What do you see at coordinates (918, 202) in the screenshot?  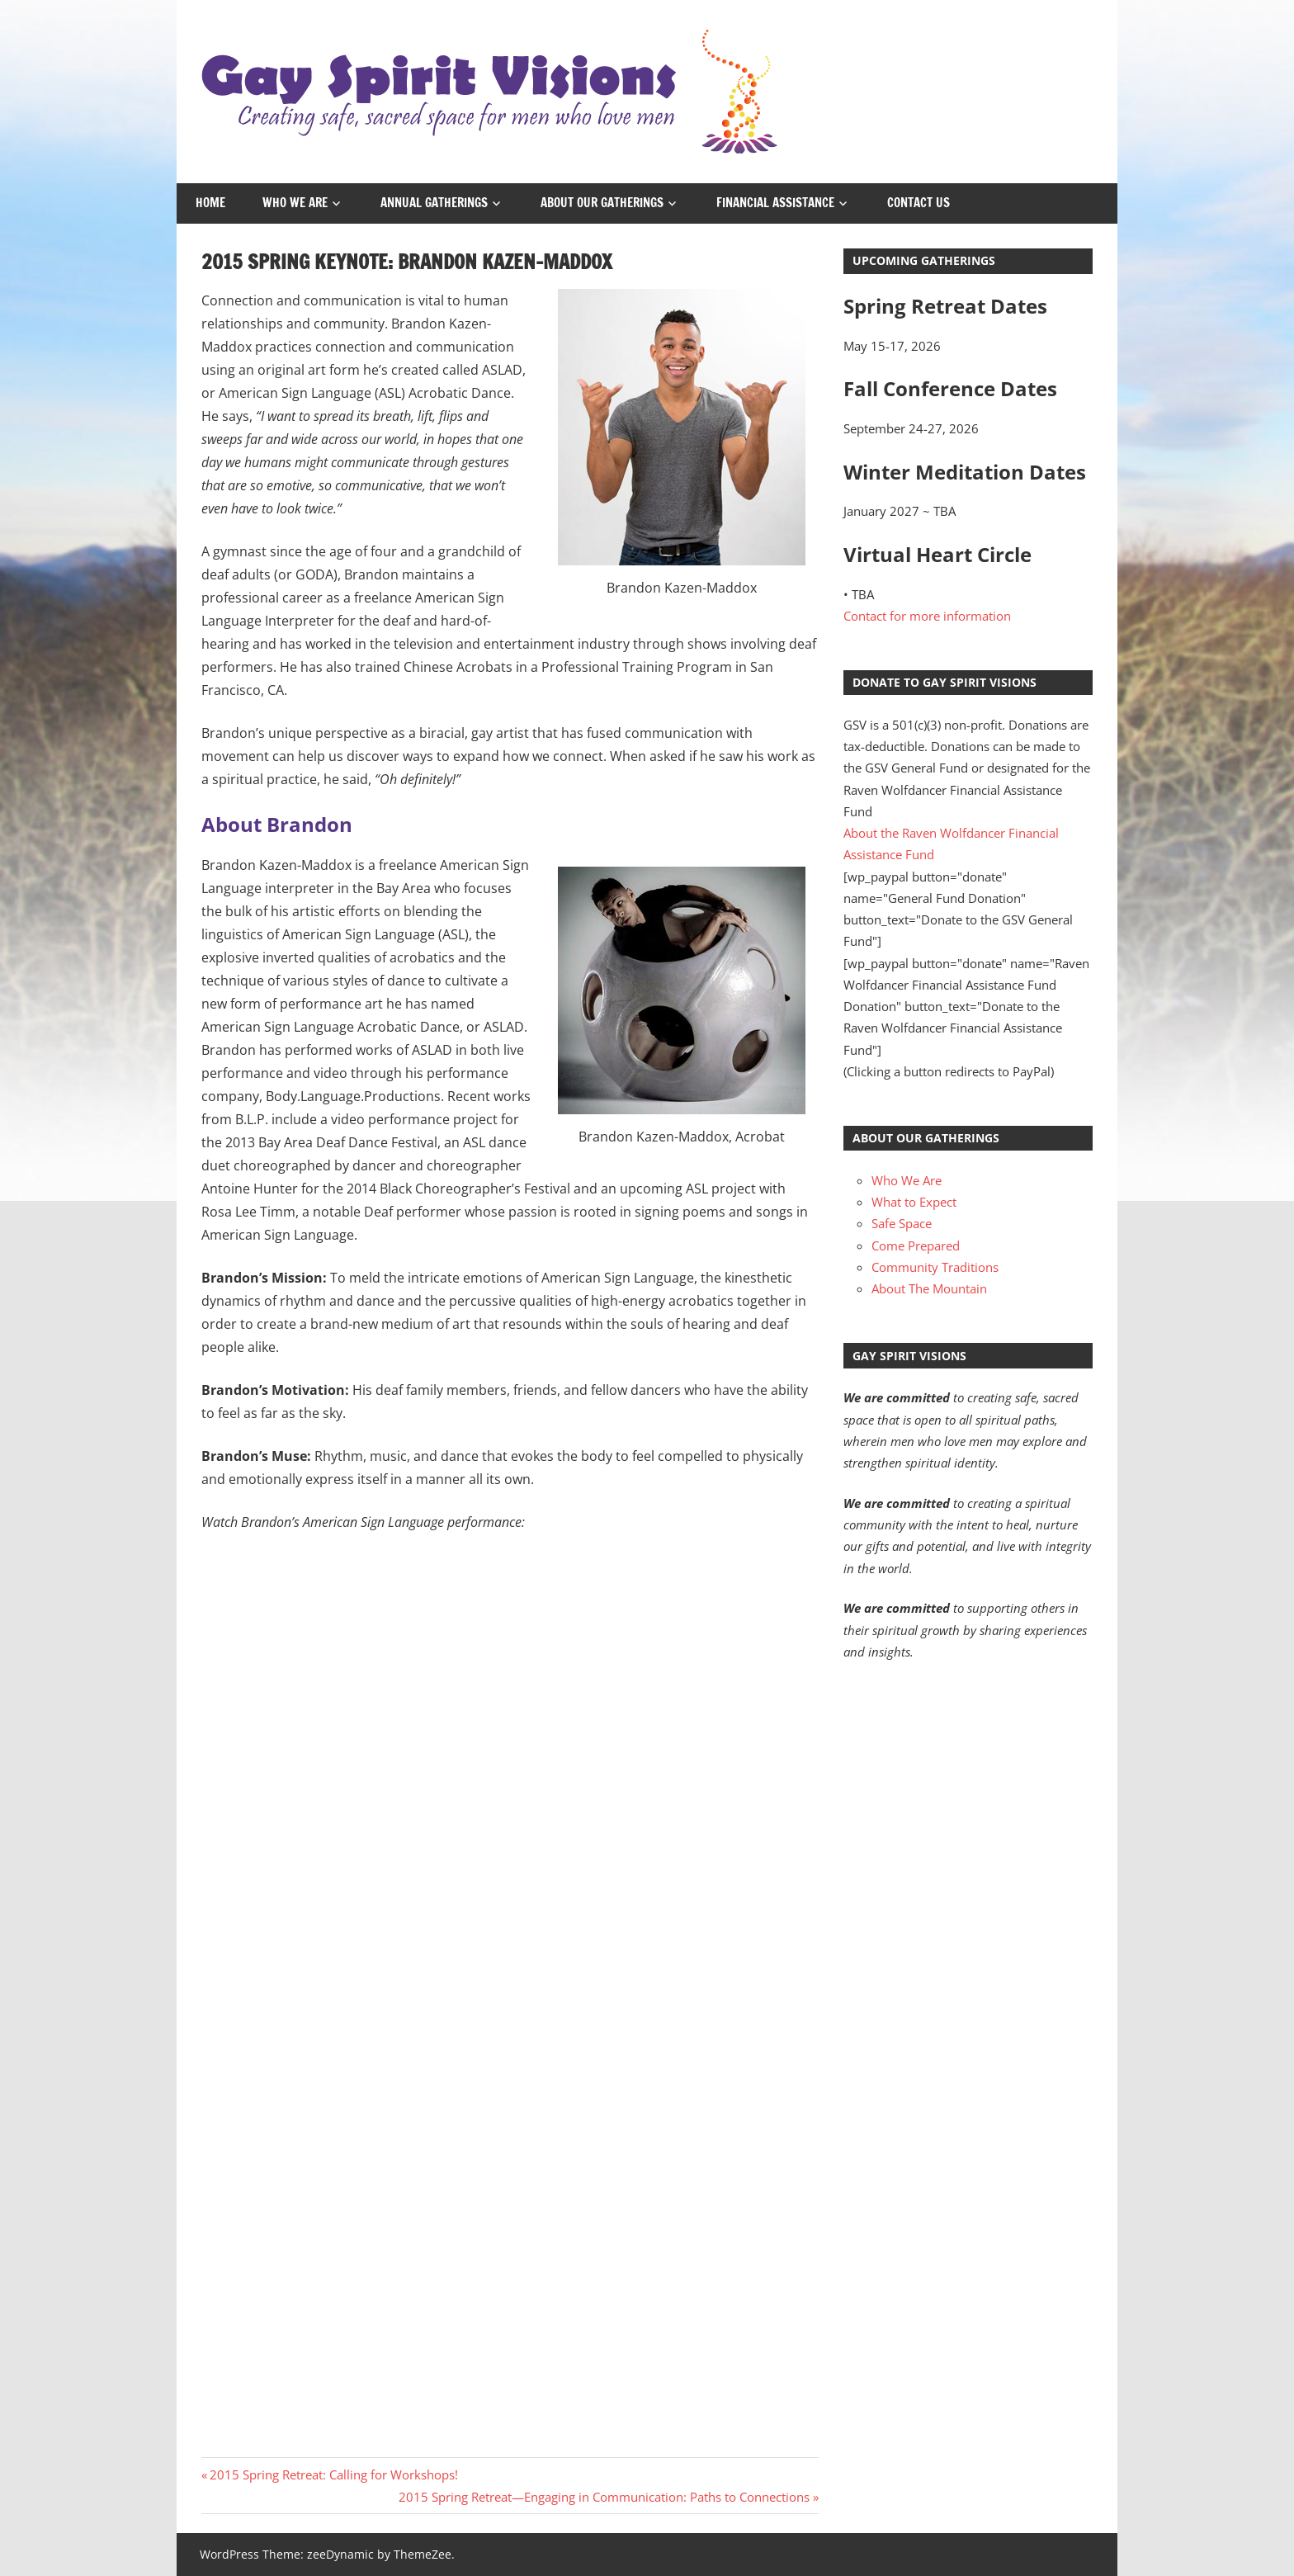 I see `Contact Us` at bounding box center [918, 202].